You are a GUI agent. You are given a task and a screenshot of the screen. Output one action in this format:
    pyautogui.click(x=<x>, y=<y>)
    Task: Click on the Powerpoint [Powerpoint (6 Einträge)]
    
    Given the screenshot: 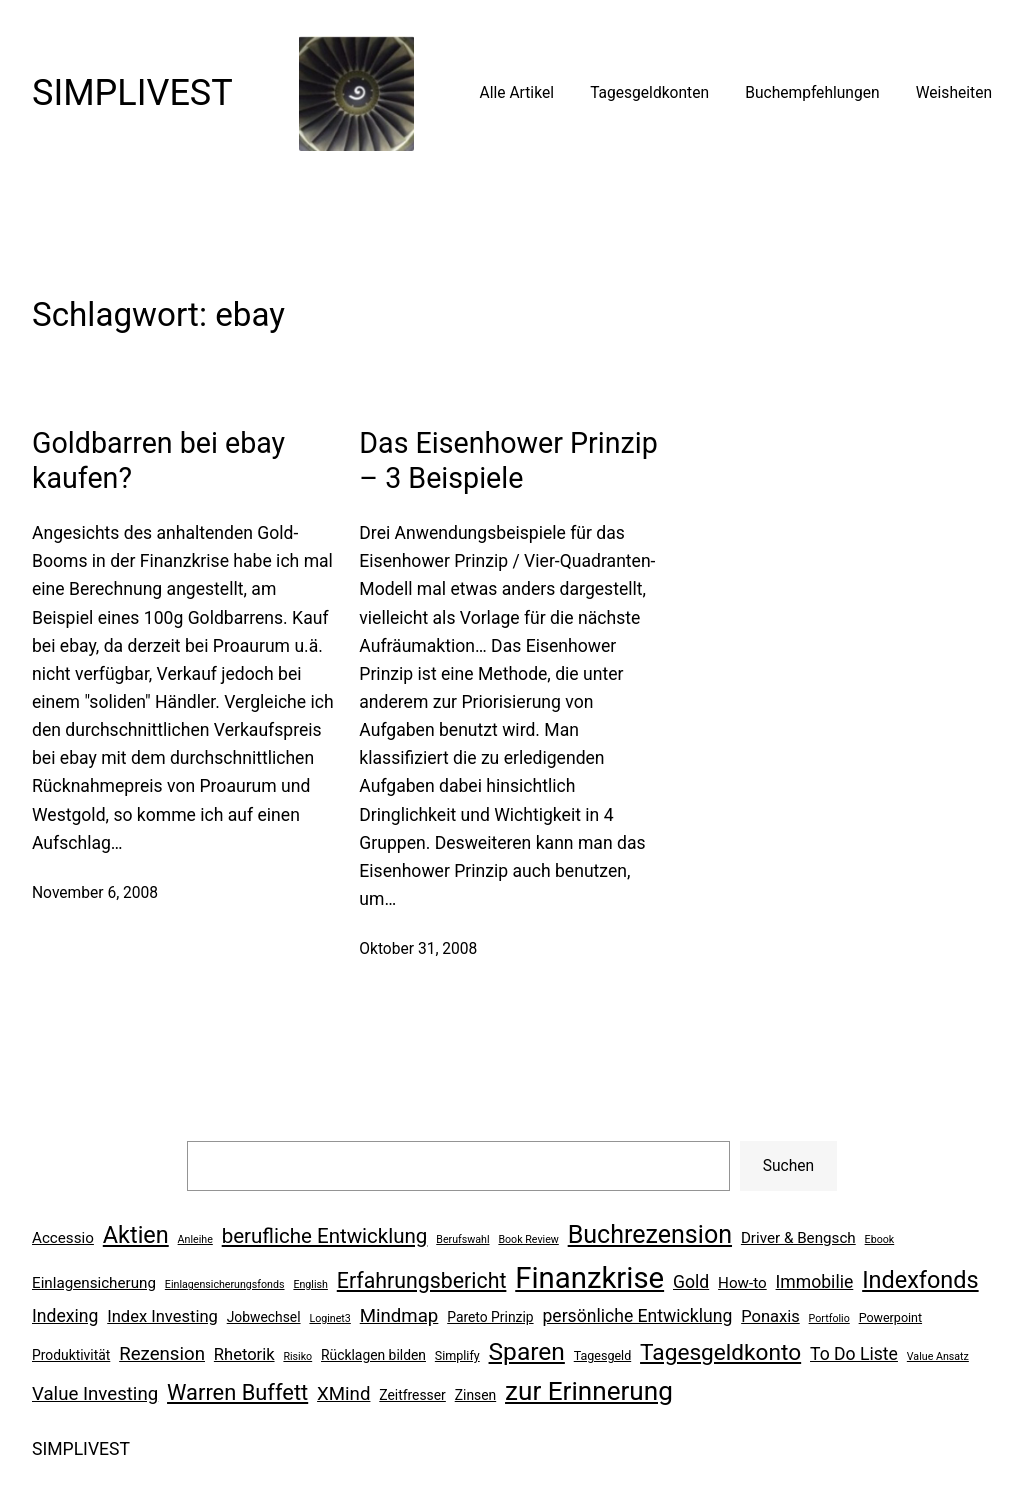 What is the action you would take?
    pyautogui.click(x=890, y=1317)
    